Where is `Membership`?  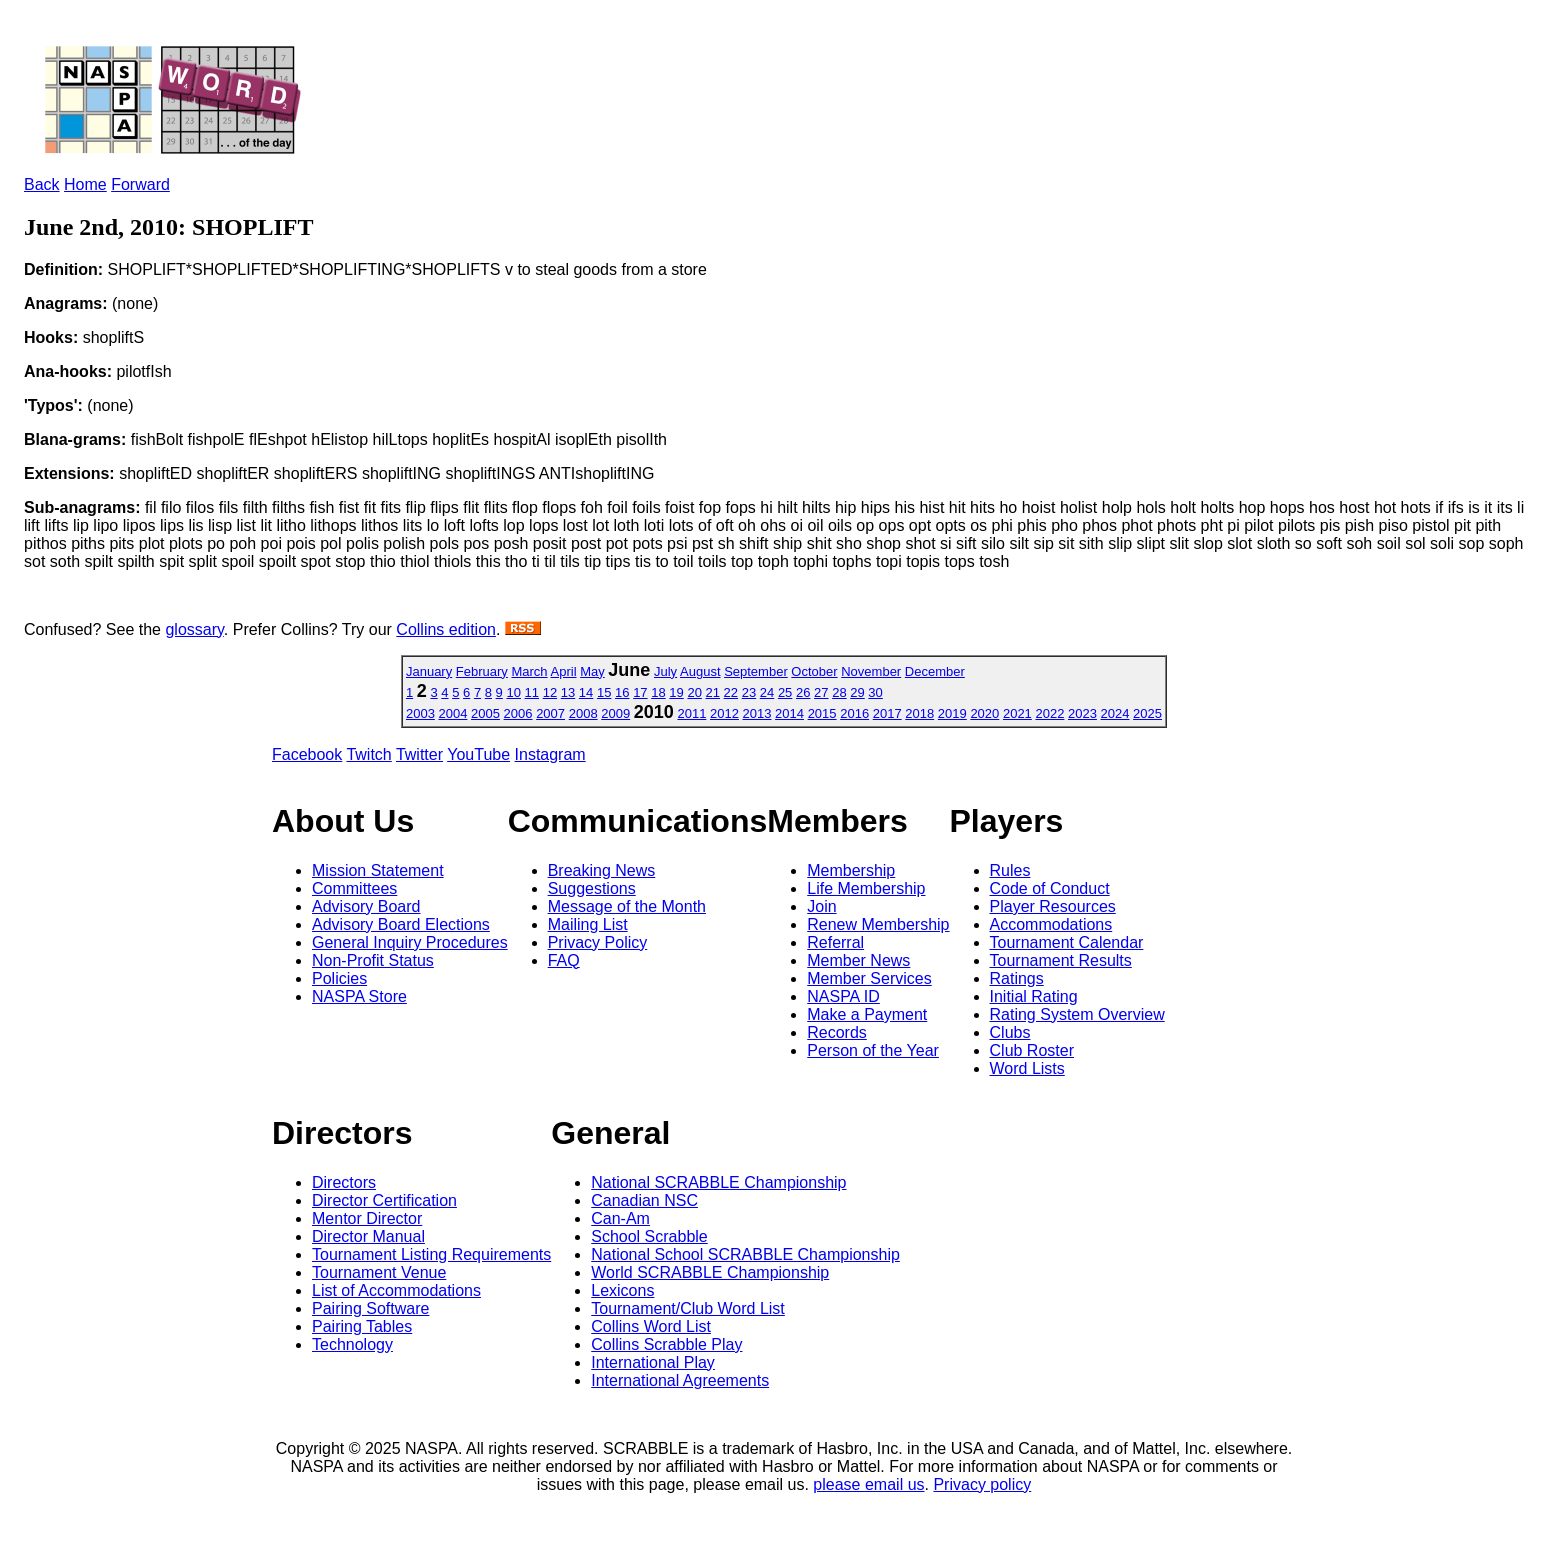
Membership is located at coordinates (851, 870).